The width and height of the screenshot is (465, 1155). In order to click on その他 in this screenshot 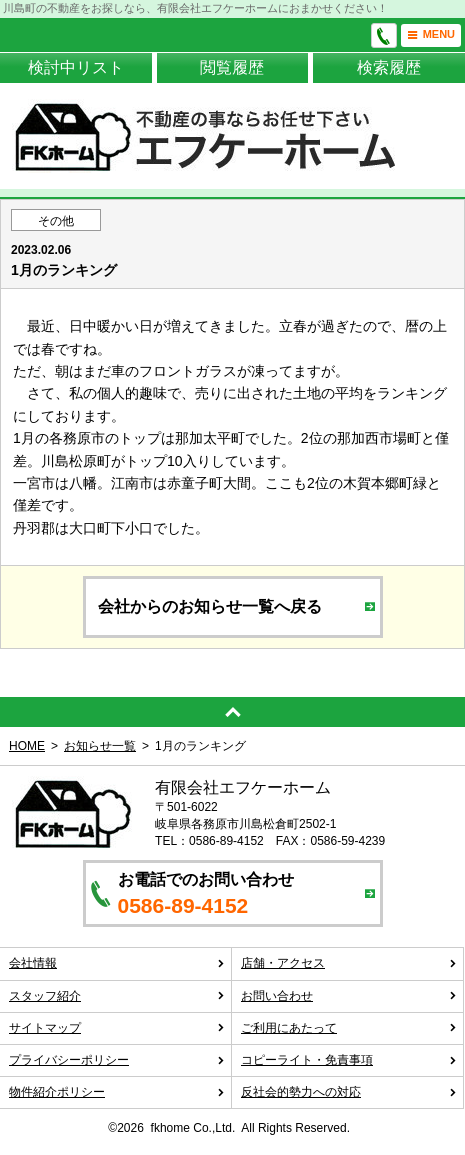, I will do `click(56, 221)`.